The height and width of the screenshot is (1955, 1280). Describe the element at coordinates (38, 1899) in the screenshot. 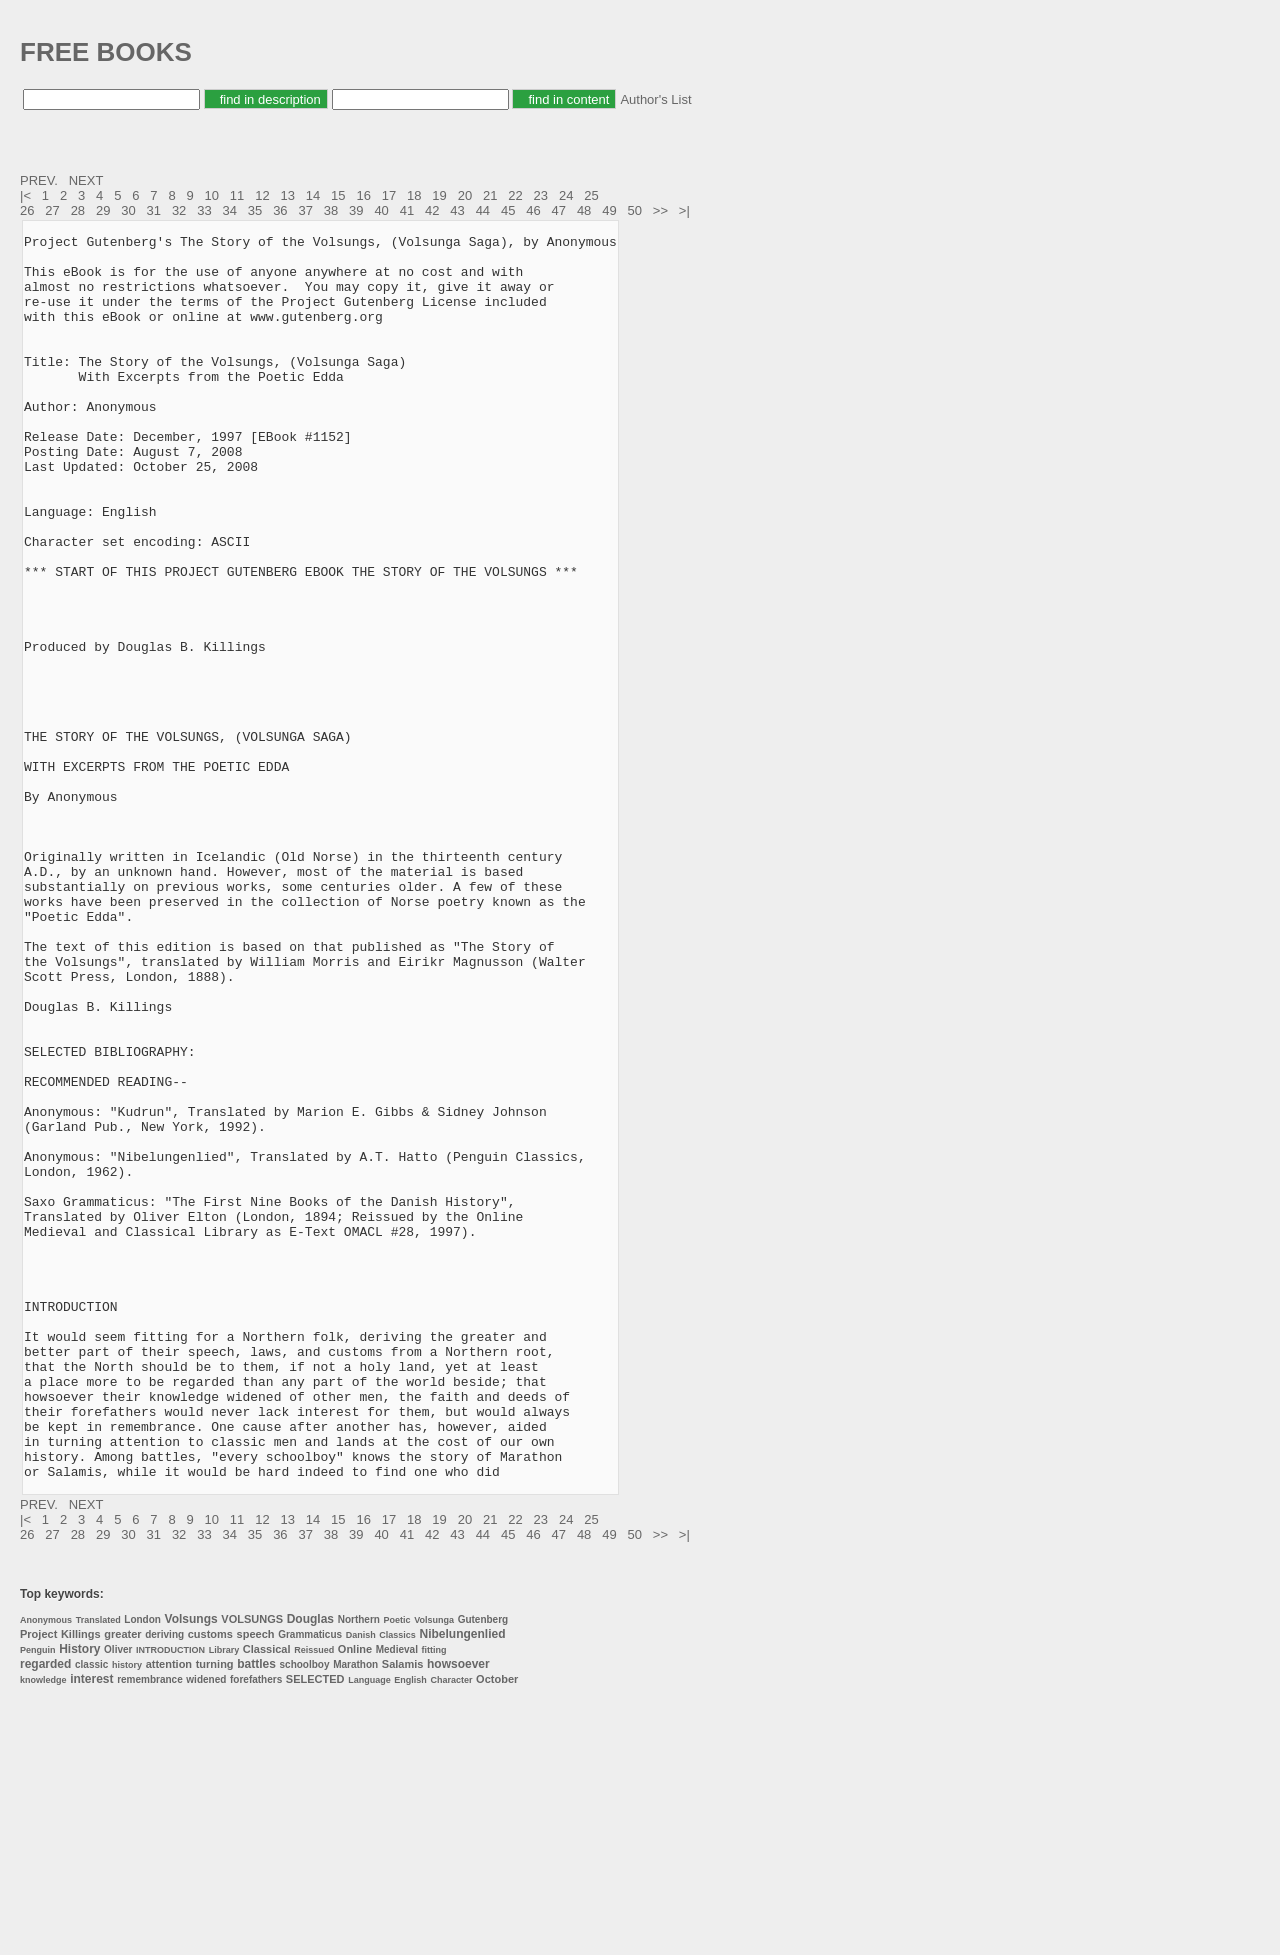

I see `Penguin` at that location.